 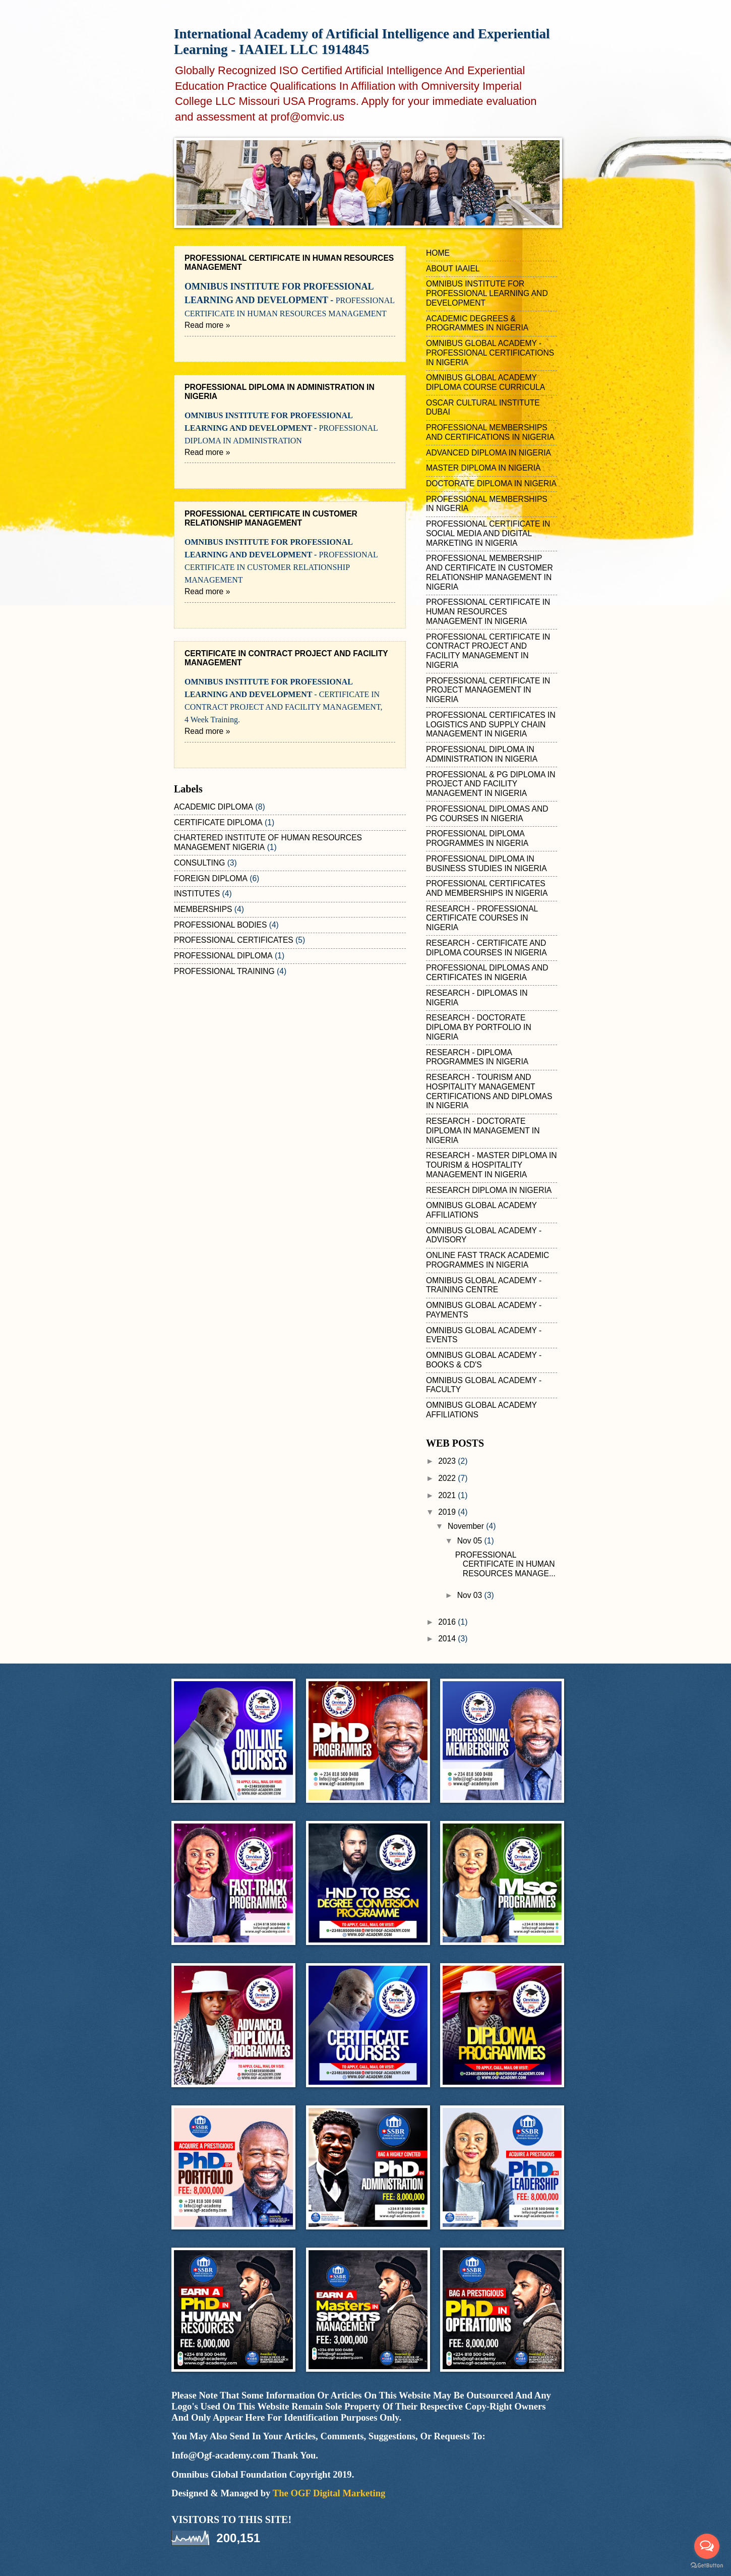 I want to click on [Go to GetButton.io website], so click(x=707, y=2565).